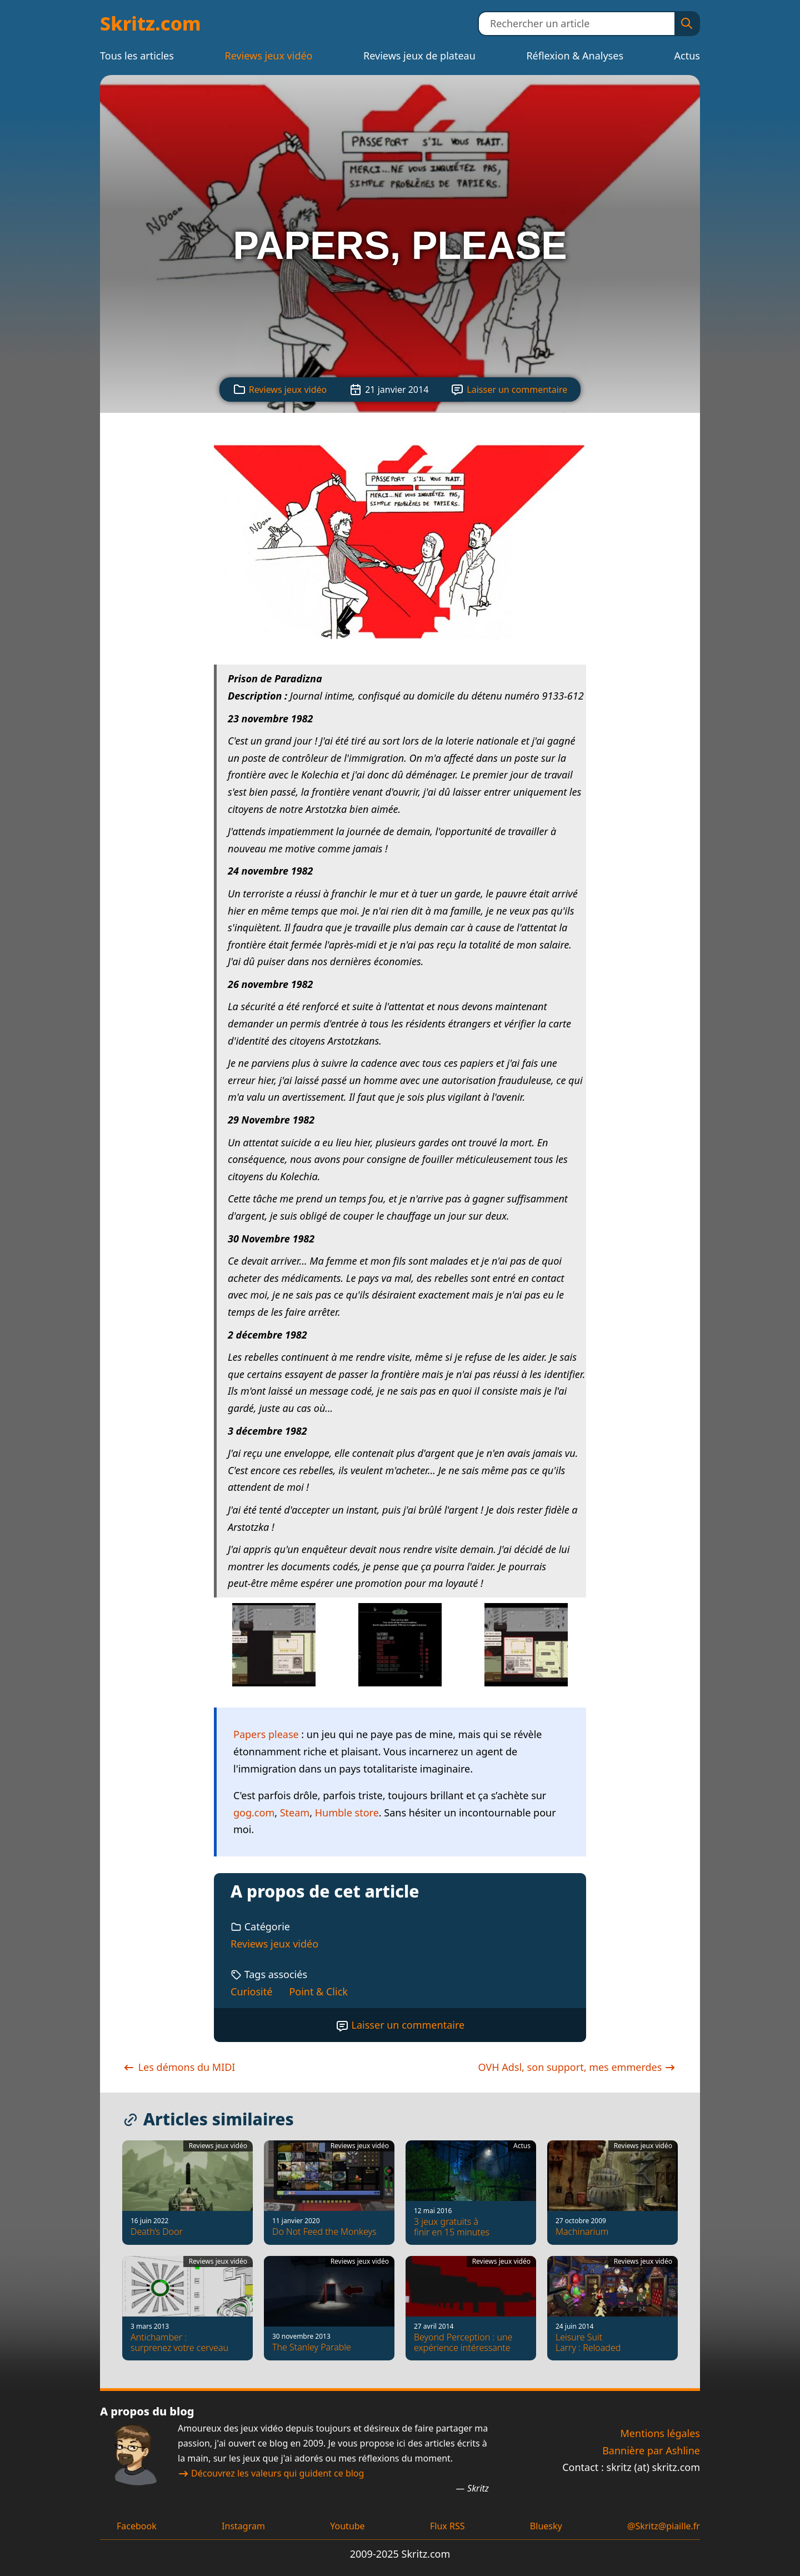 Image resolution: width=800 pixels, height=2576 pixels. What do you see at coordinates (687, 55) in the screenshot?
I see `Actus` at bounding box center [687, 55].